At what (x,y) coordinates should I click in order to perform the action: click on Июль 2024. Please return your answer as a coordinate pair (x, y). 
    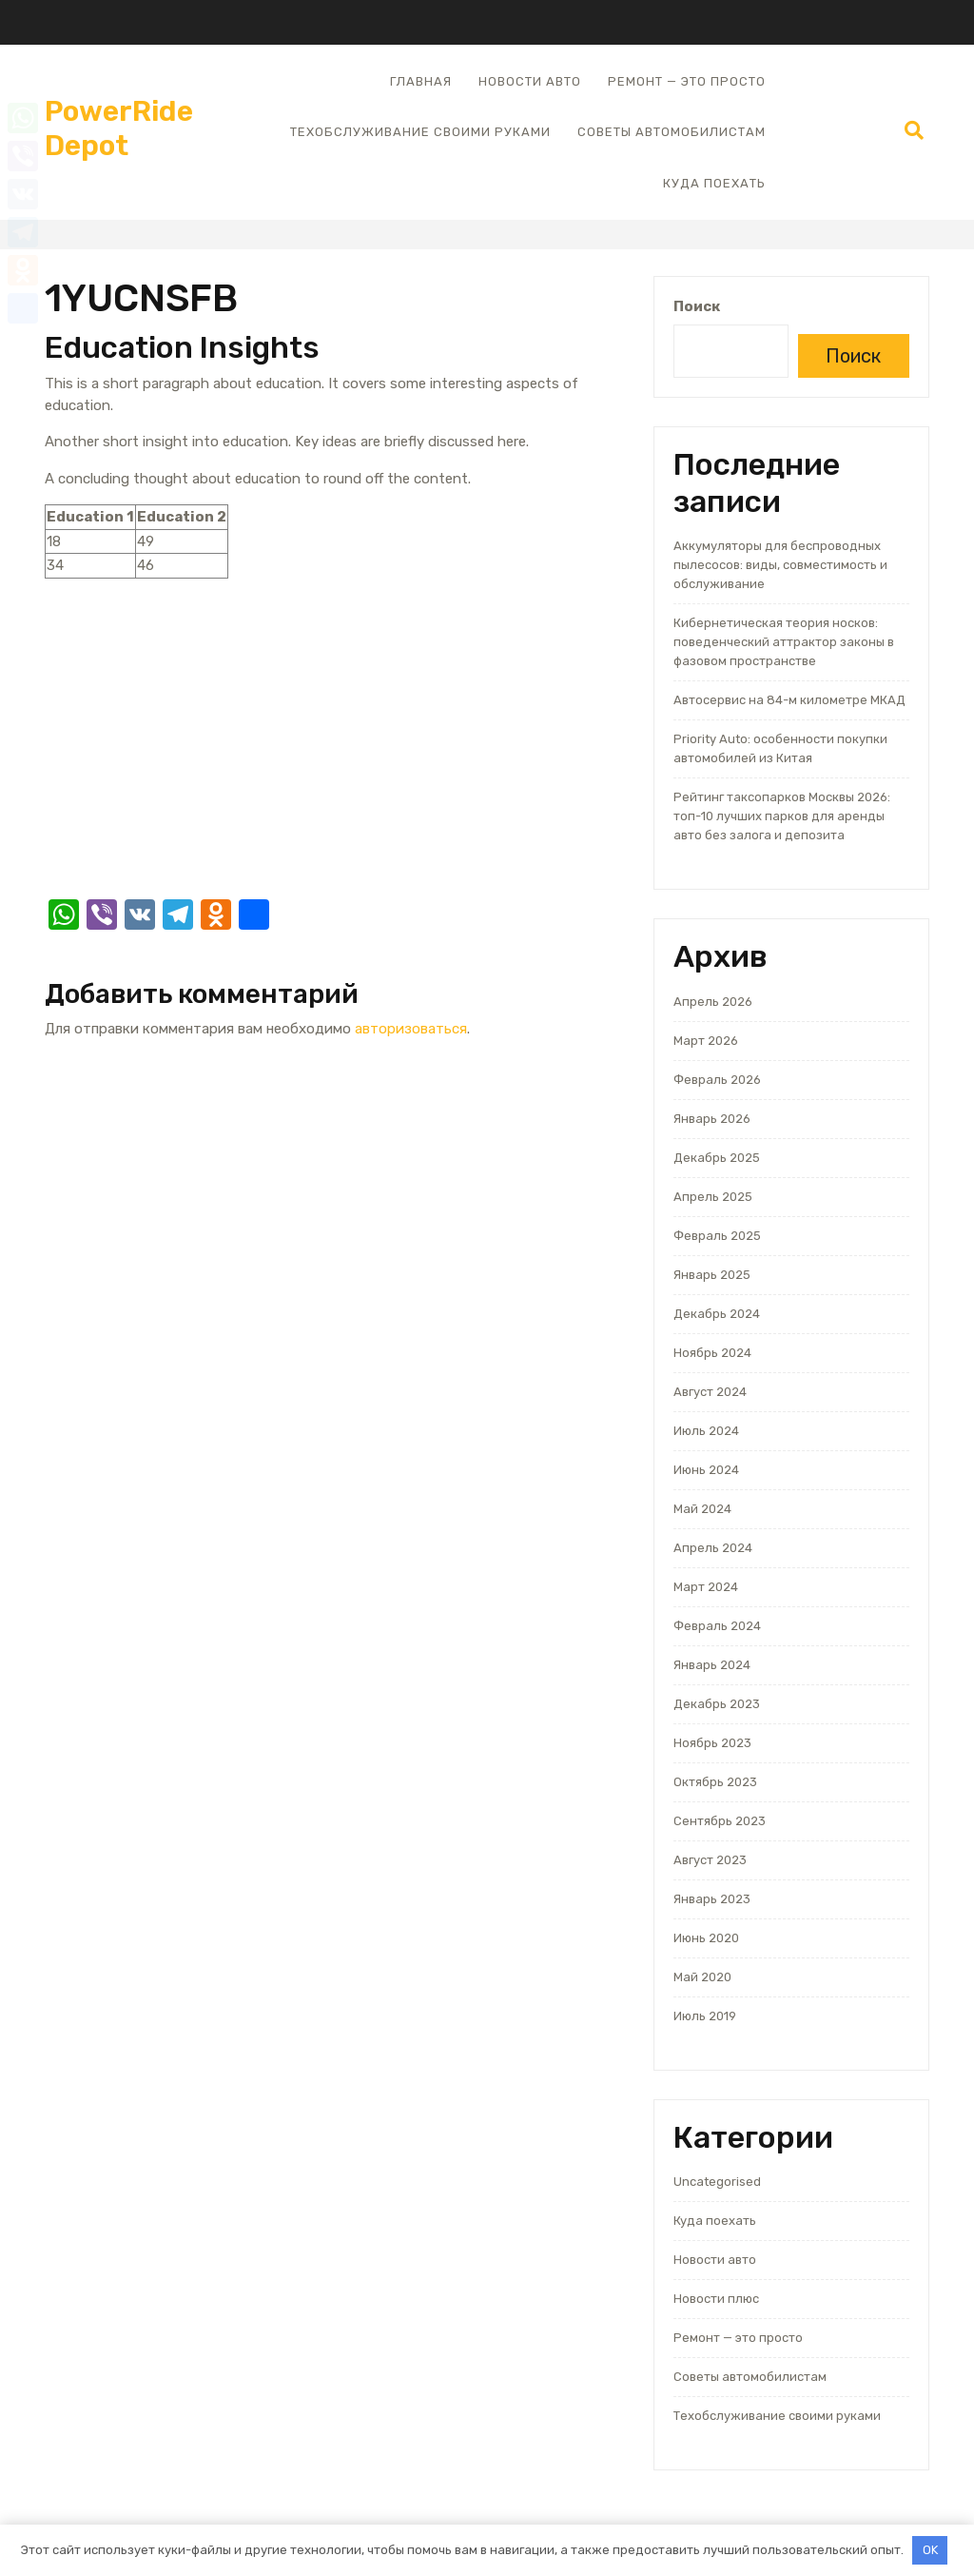
    Looking at the image, I should click on (706, 1431).